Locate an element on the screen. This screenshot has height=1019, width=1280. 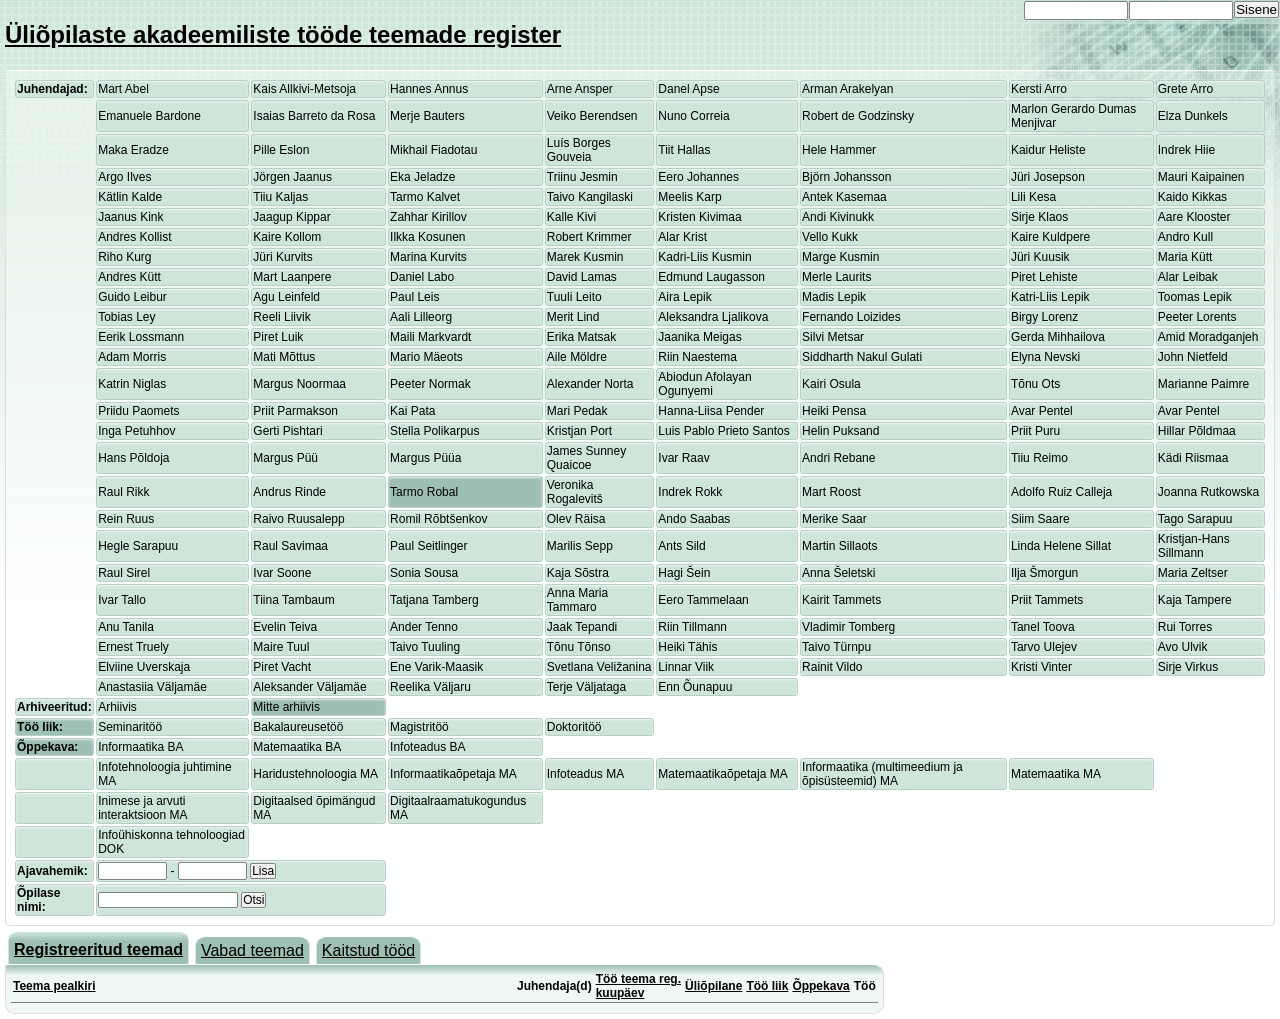
Rainit Vildo is located at coordinates (832, 667).